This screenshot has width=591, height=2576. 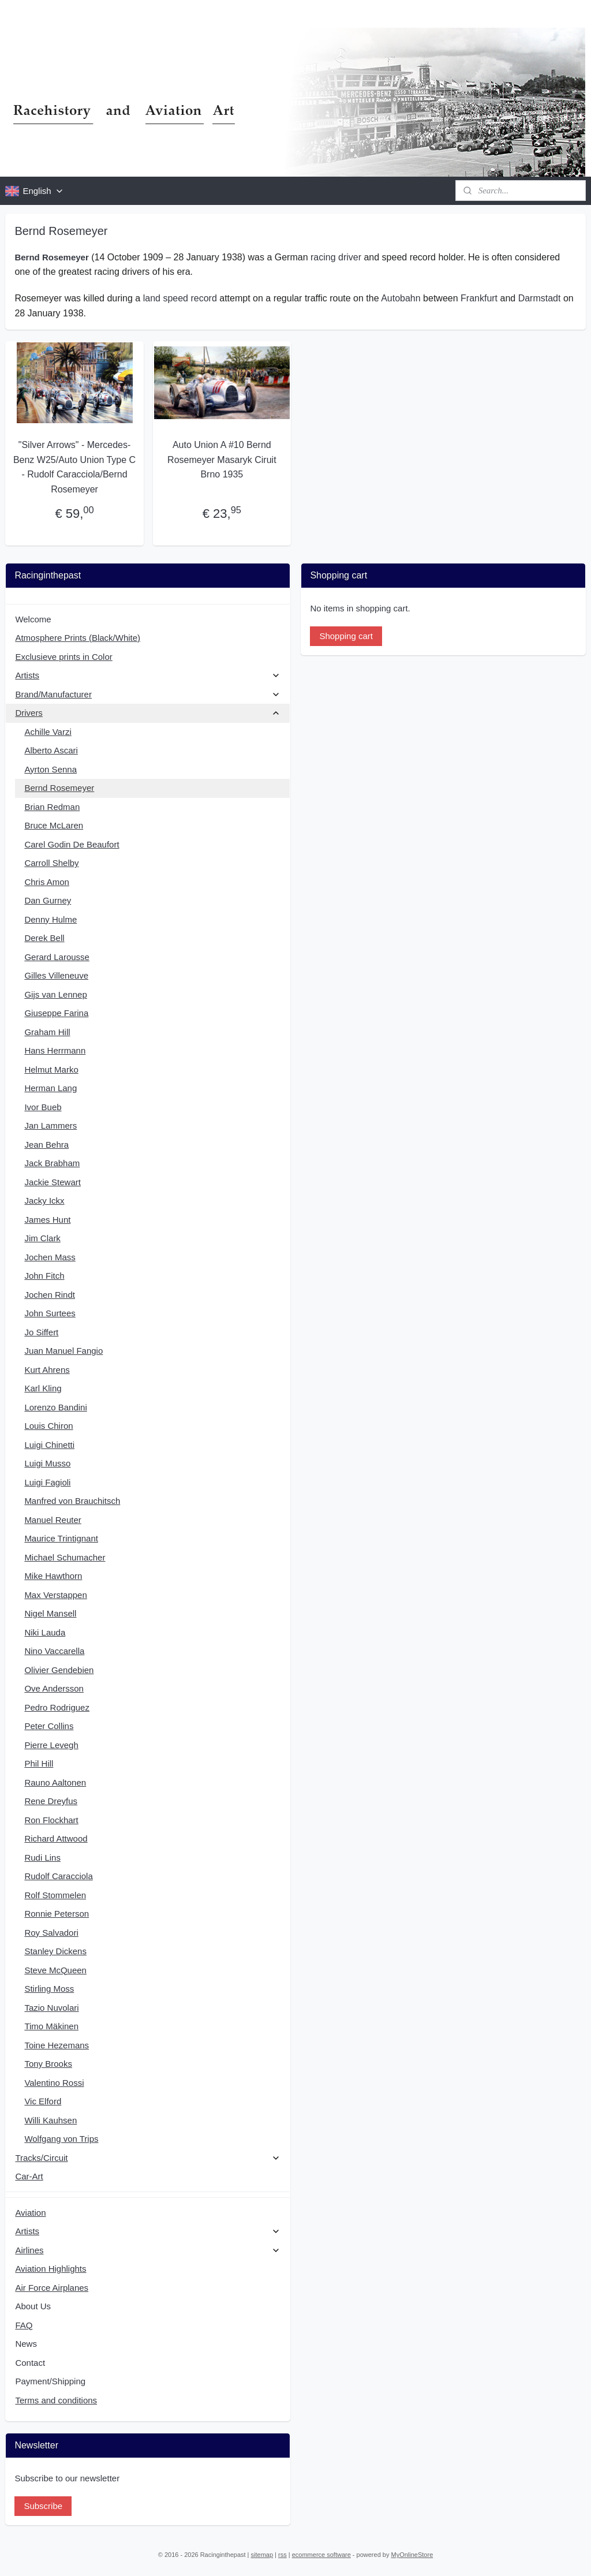 What do you see at coordinates (55, 1595) in the screenshot?
I see `Max Verstappen` at bounding box center [55, 1595].